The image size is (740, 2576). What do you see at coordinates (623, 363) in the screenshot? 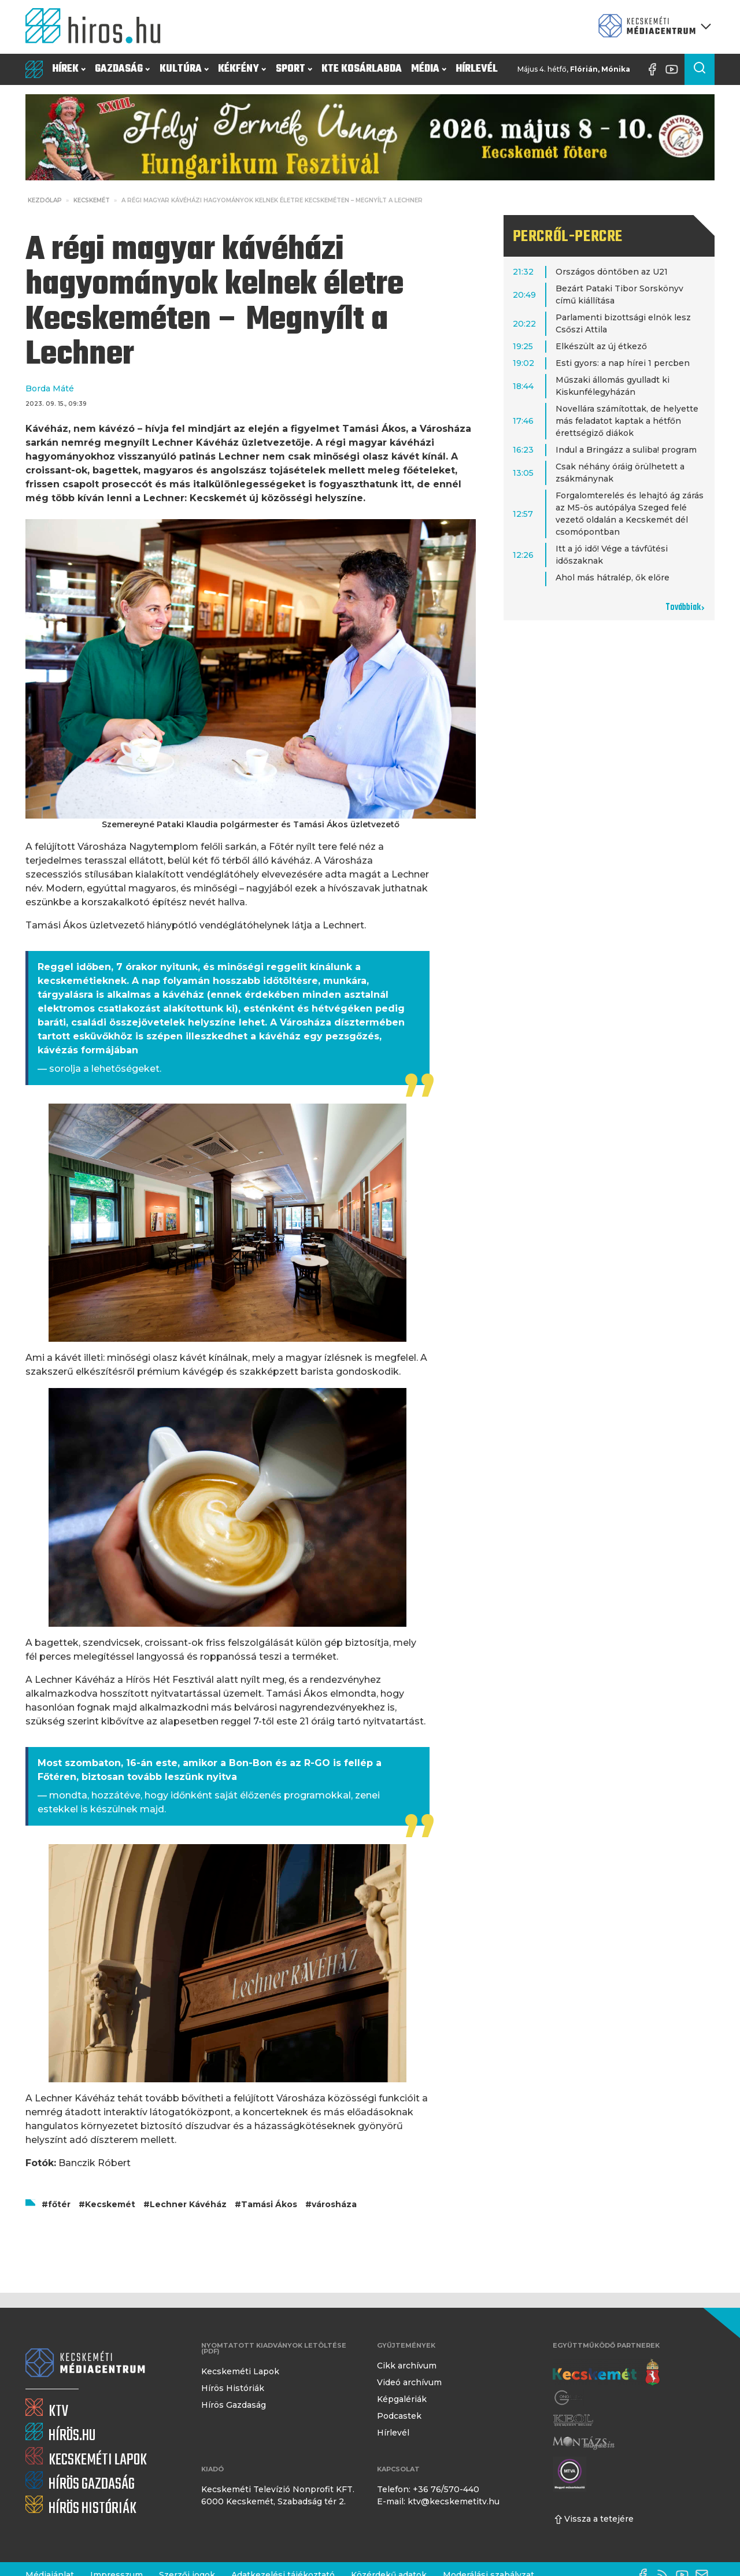
I see `Esti gyors: a nap hírei 1 percben` at bounding box center [623, 363].